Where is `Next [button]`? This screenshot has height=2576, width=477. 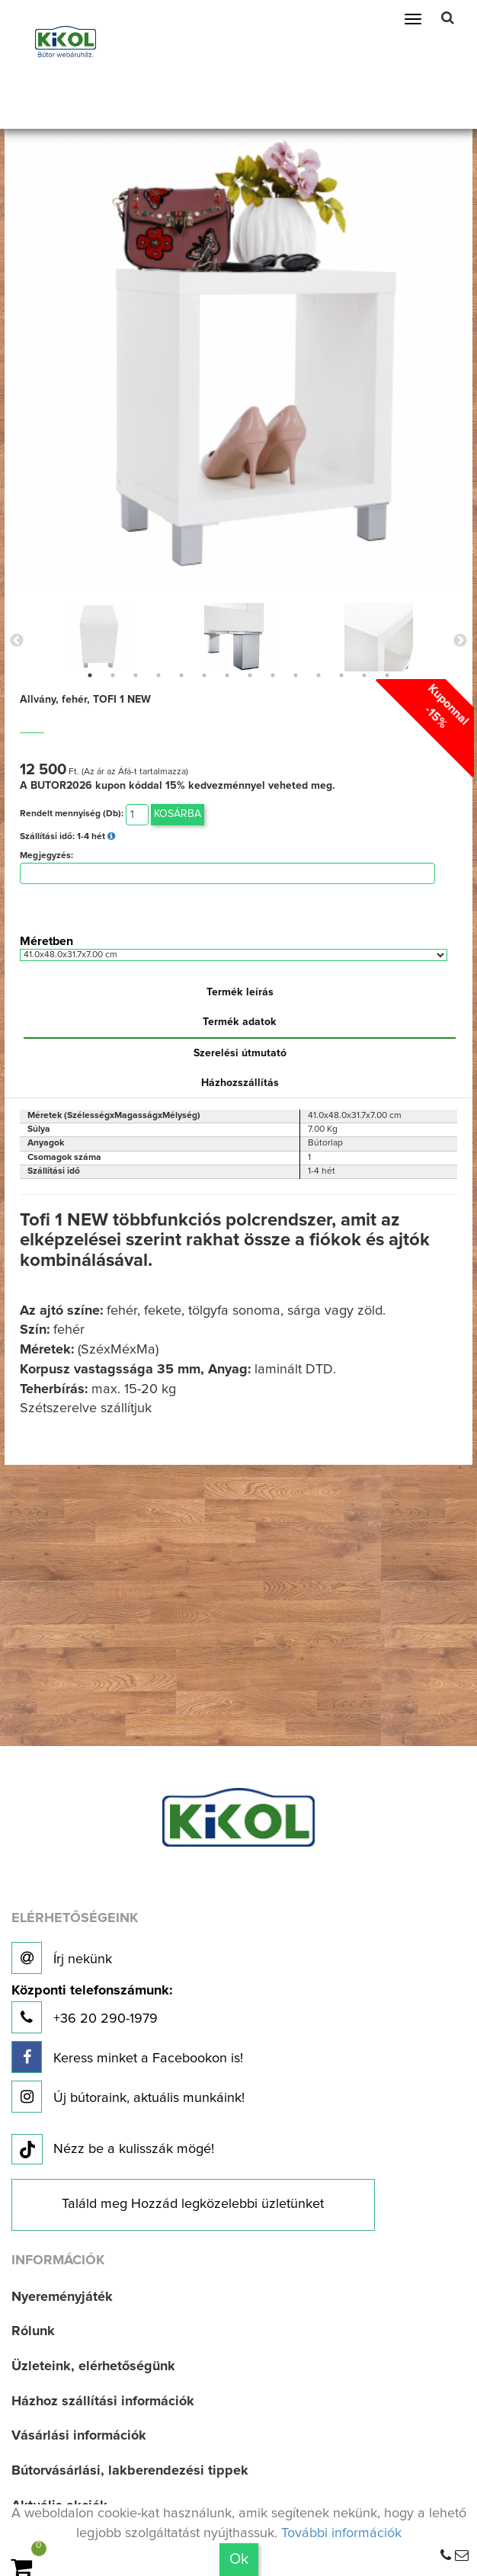
Next [button] is located at coordinates (460, 641).